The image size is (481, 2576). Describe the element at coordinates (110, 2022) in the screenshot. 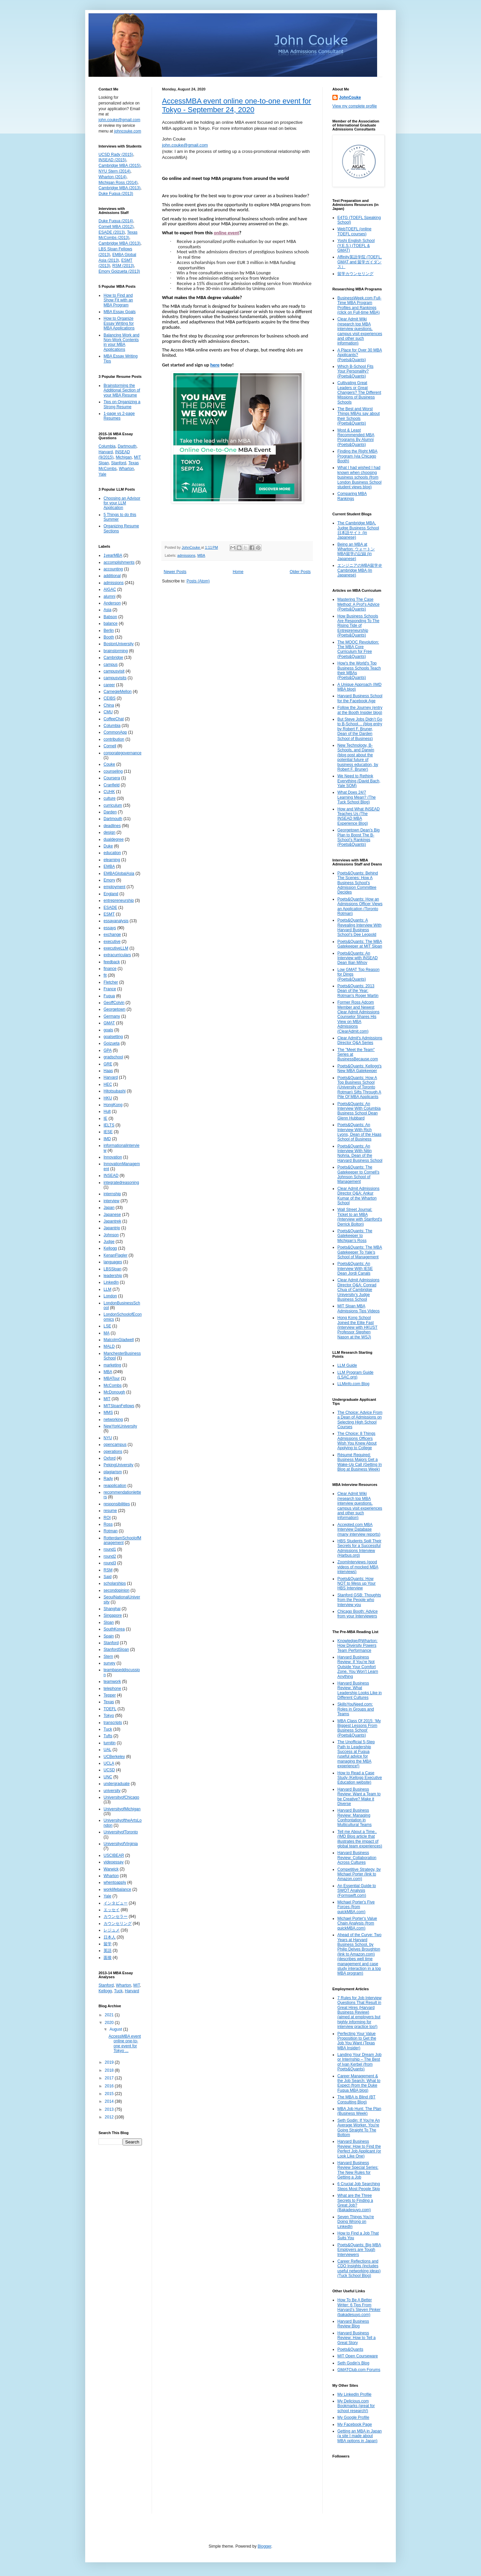

I see `2020` at that location.